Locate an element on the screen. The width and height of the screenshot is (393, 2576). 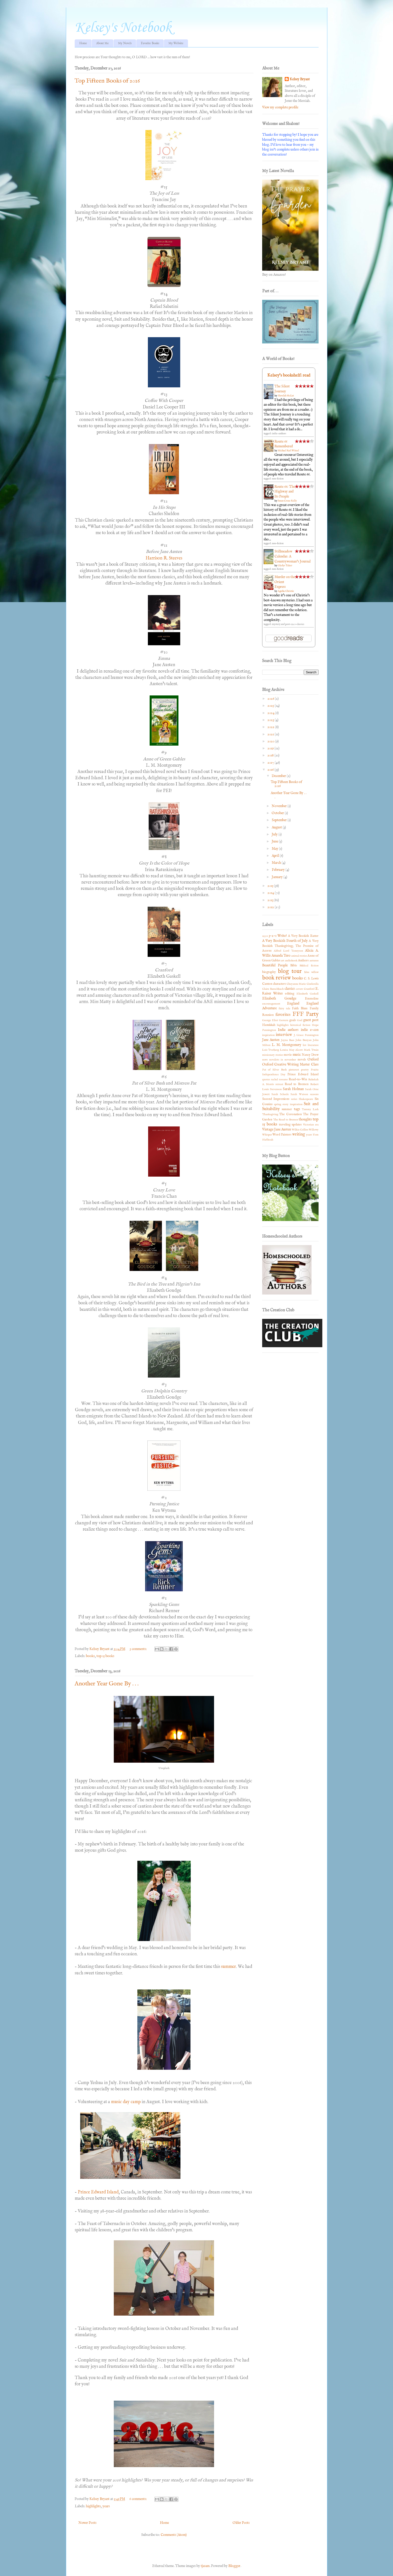
J. Grace Pennington is located at coordinates (306, 1035).